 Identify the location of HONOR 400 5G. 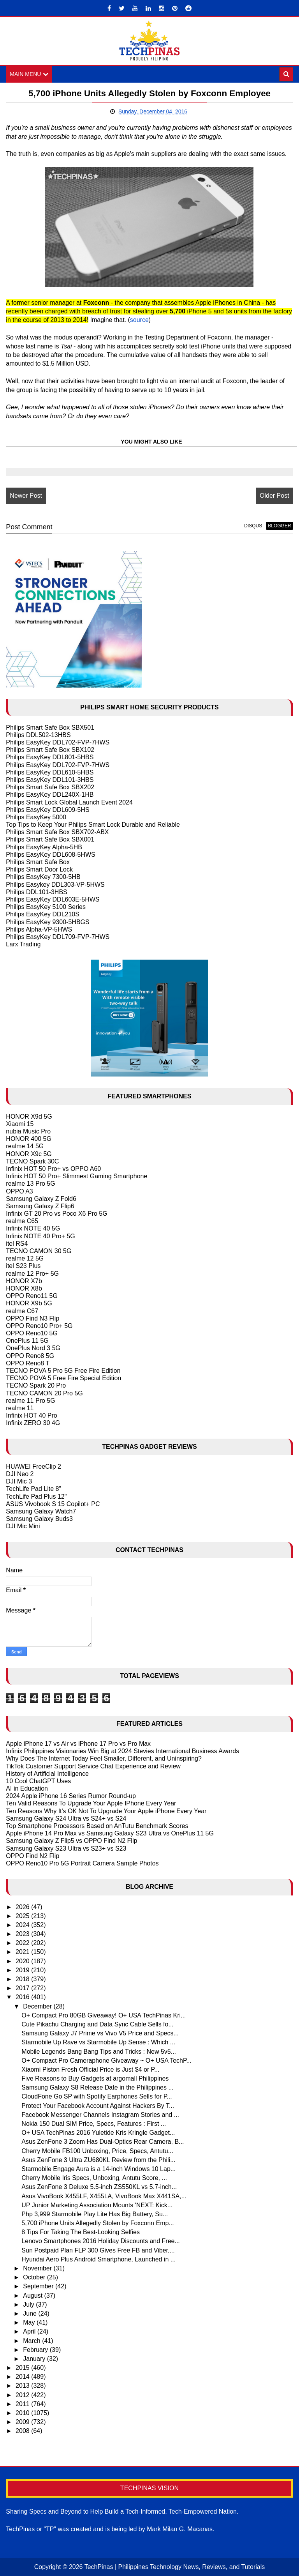
(28, 1138).